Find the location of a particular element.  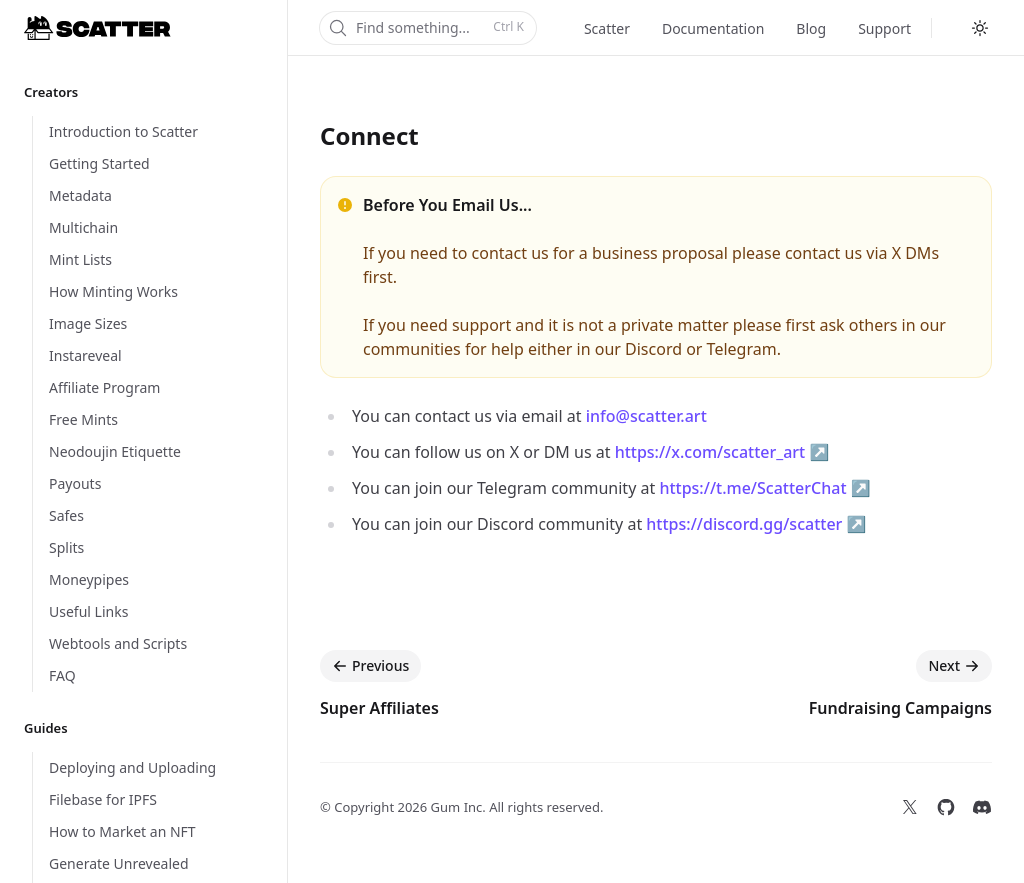

https://t.me/ScatterChat ↗ is located at coordinates (764, 488).